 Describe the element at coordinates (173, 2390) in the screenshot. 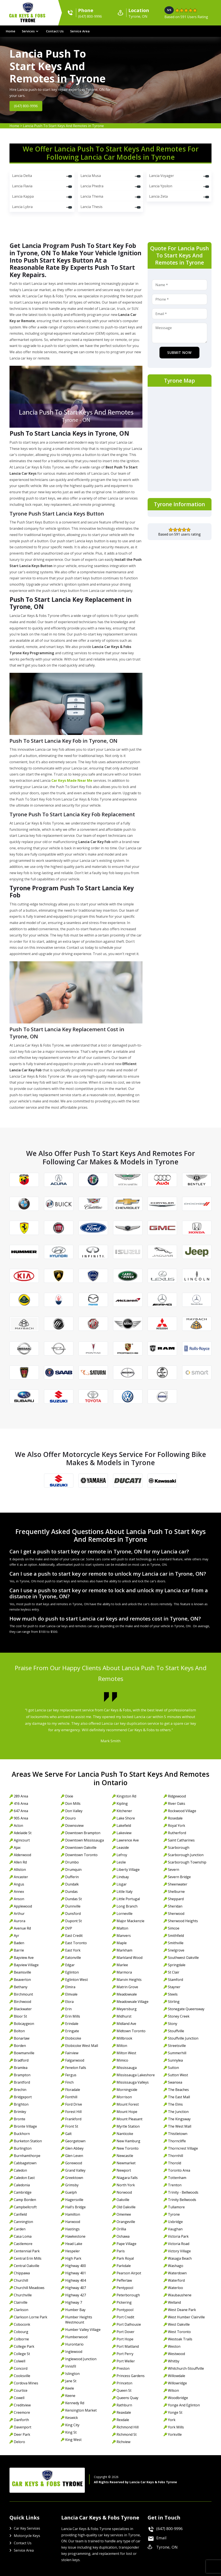

I see `Wilson` at that location.